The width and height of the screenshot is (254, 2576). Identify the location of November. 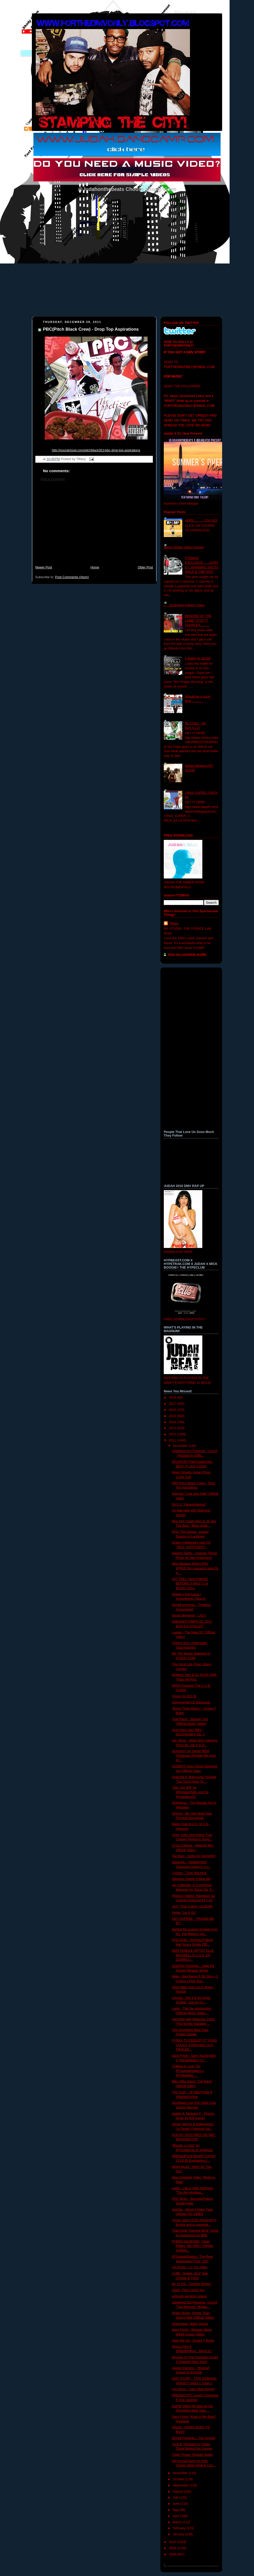
(181, 2473).